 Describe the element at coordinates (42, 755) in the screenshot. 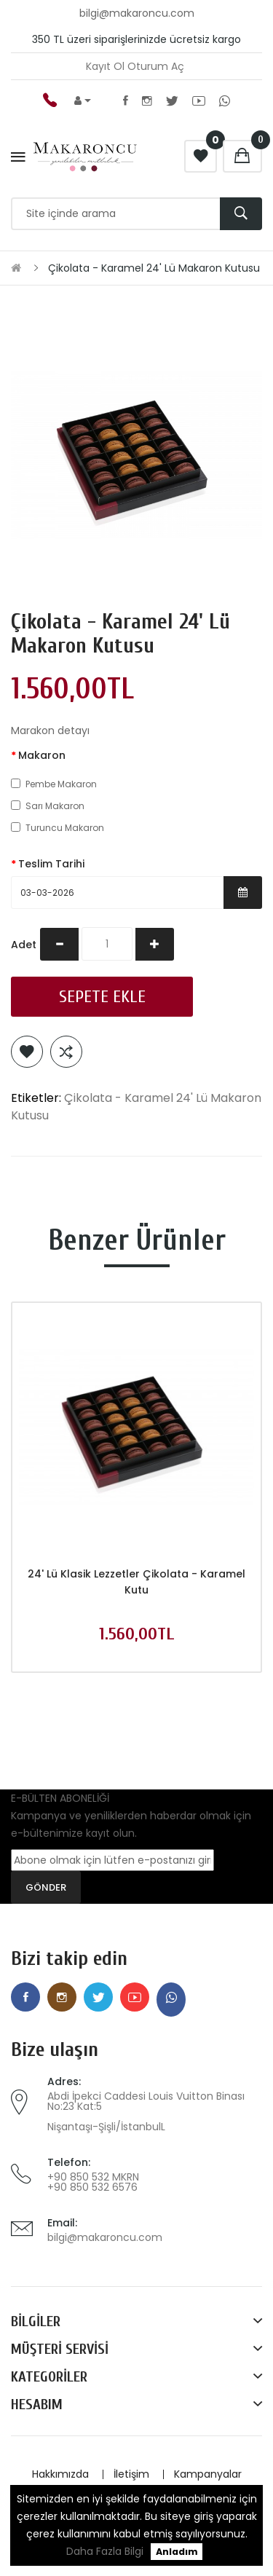

I see `Makaron` at that location.